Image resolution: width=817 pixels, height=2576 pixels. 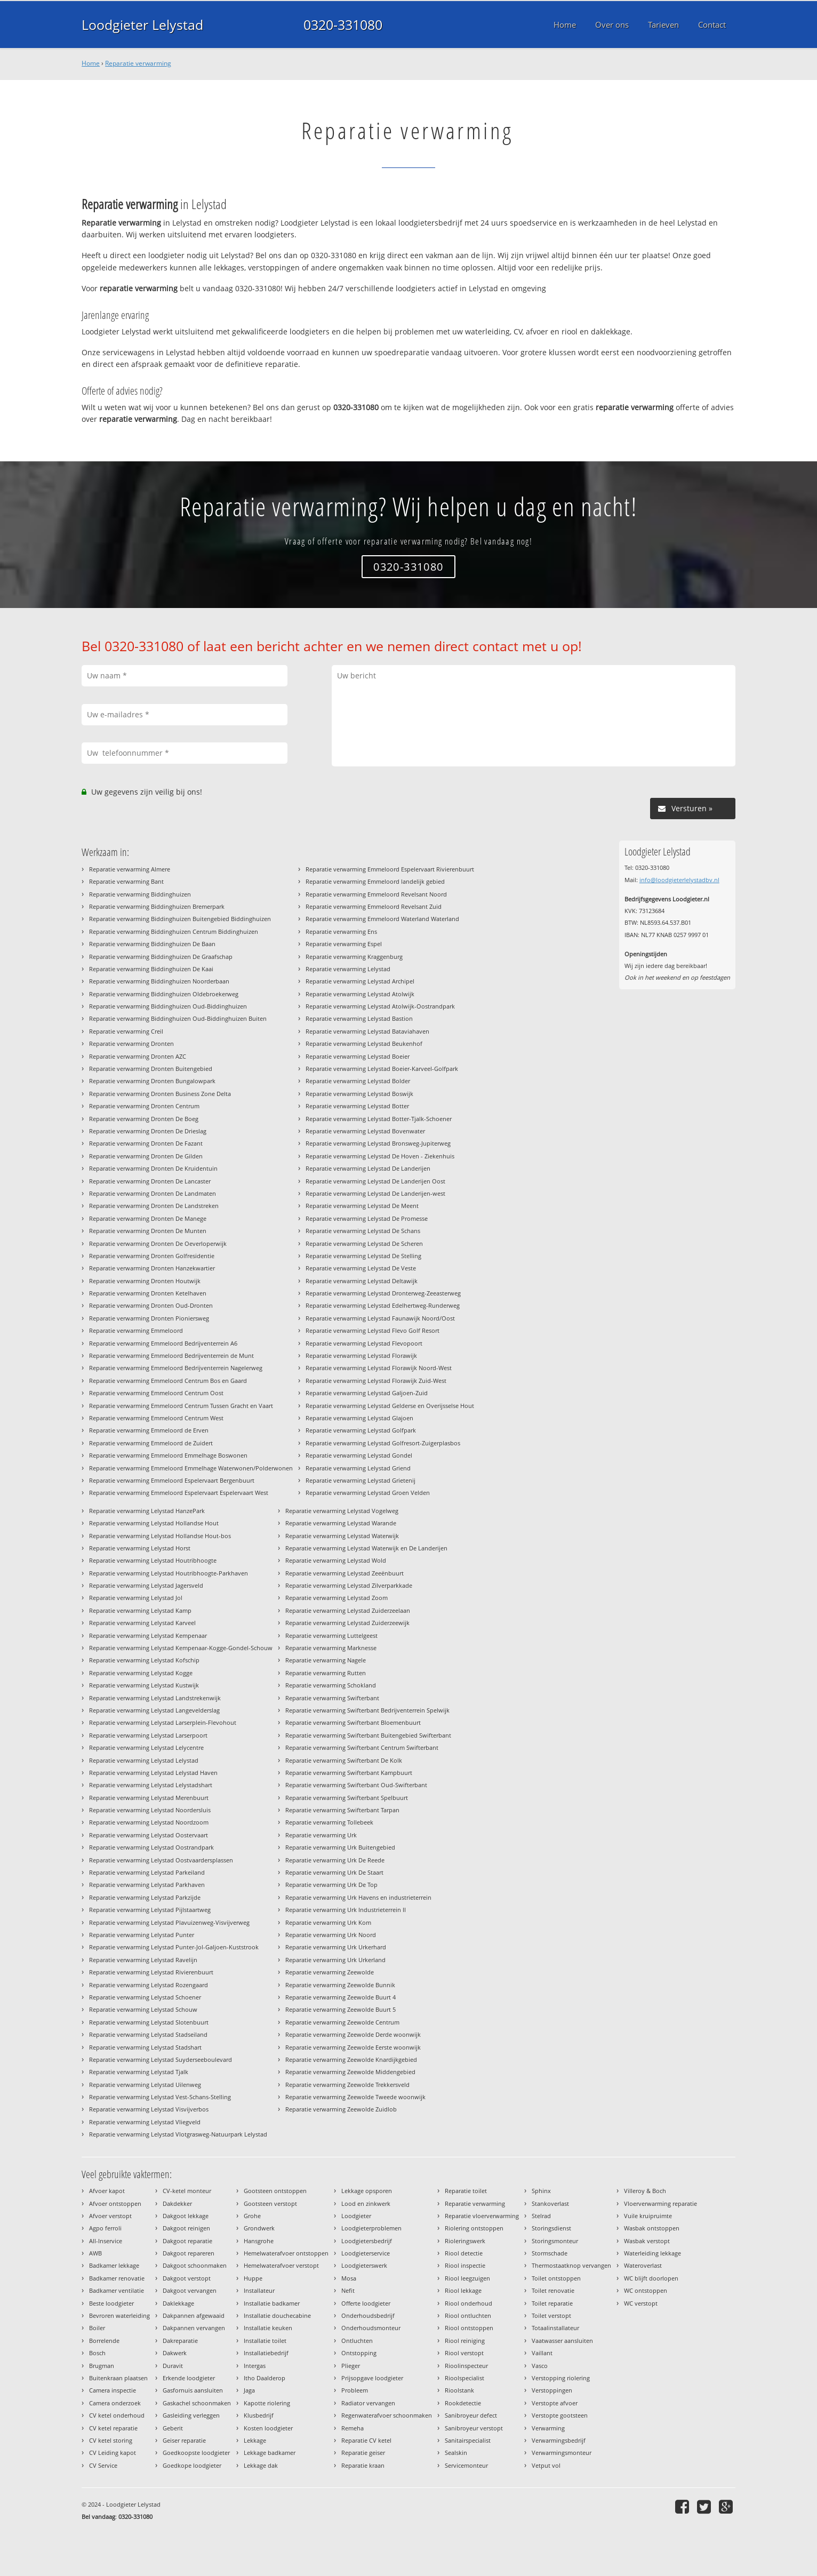 What do you see at coordinates (571, 2265) in the screenshot?
I see `Thermostaatknop vervangen` at bounding box center [571, 2265].